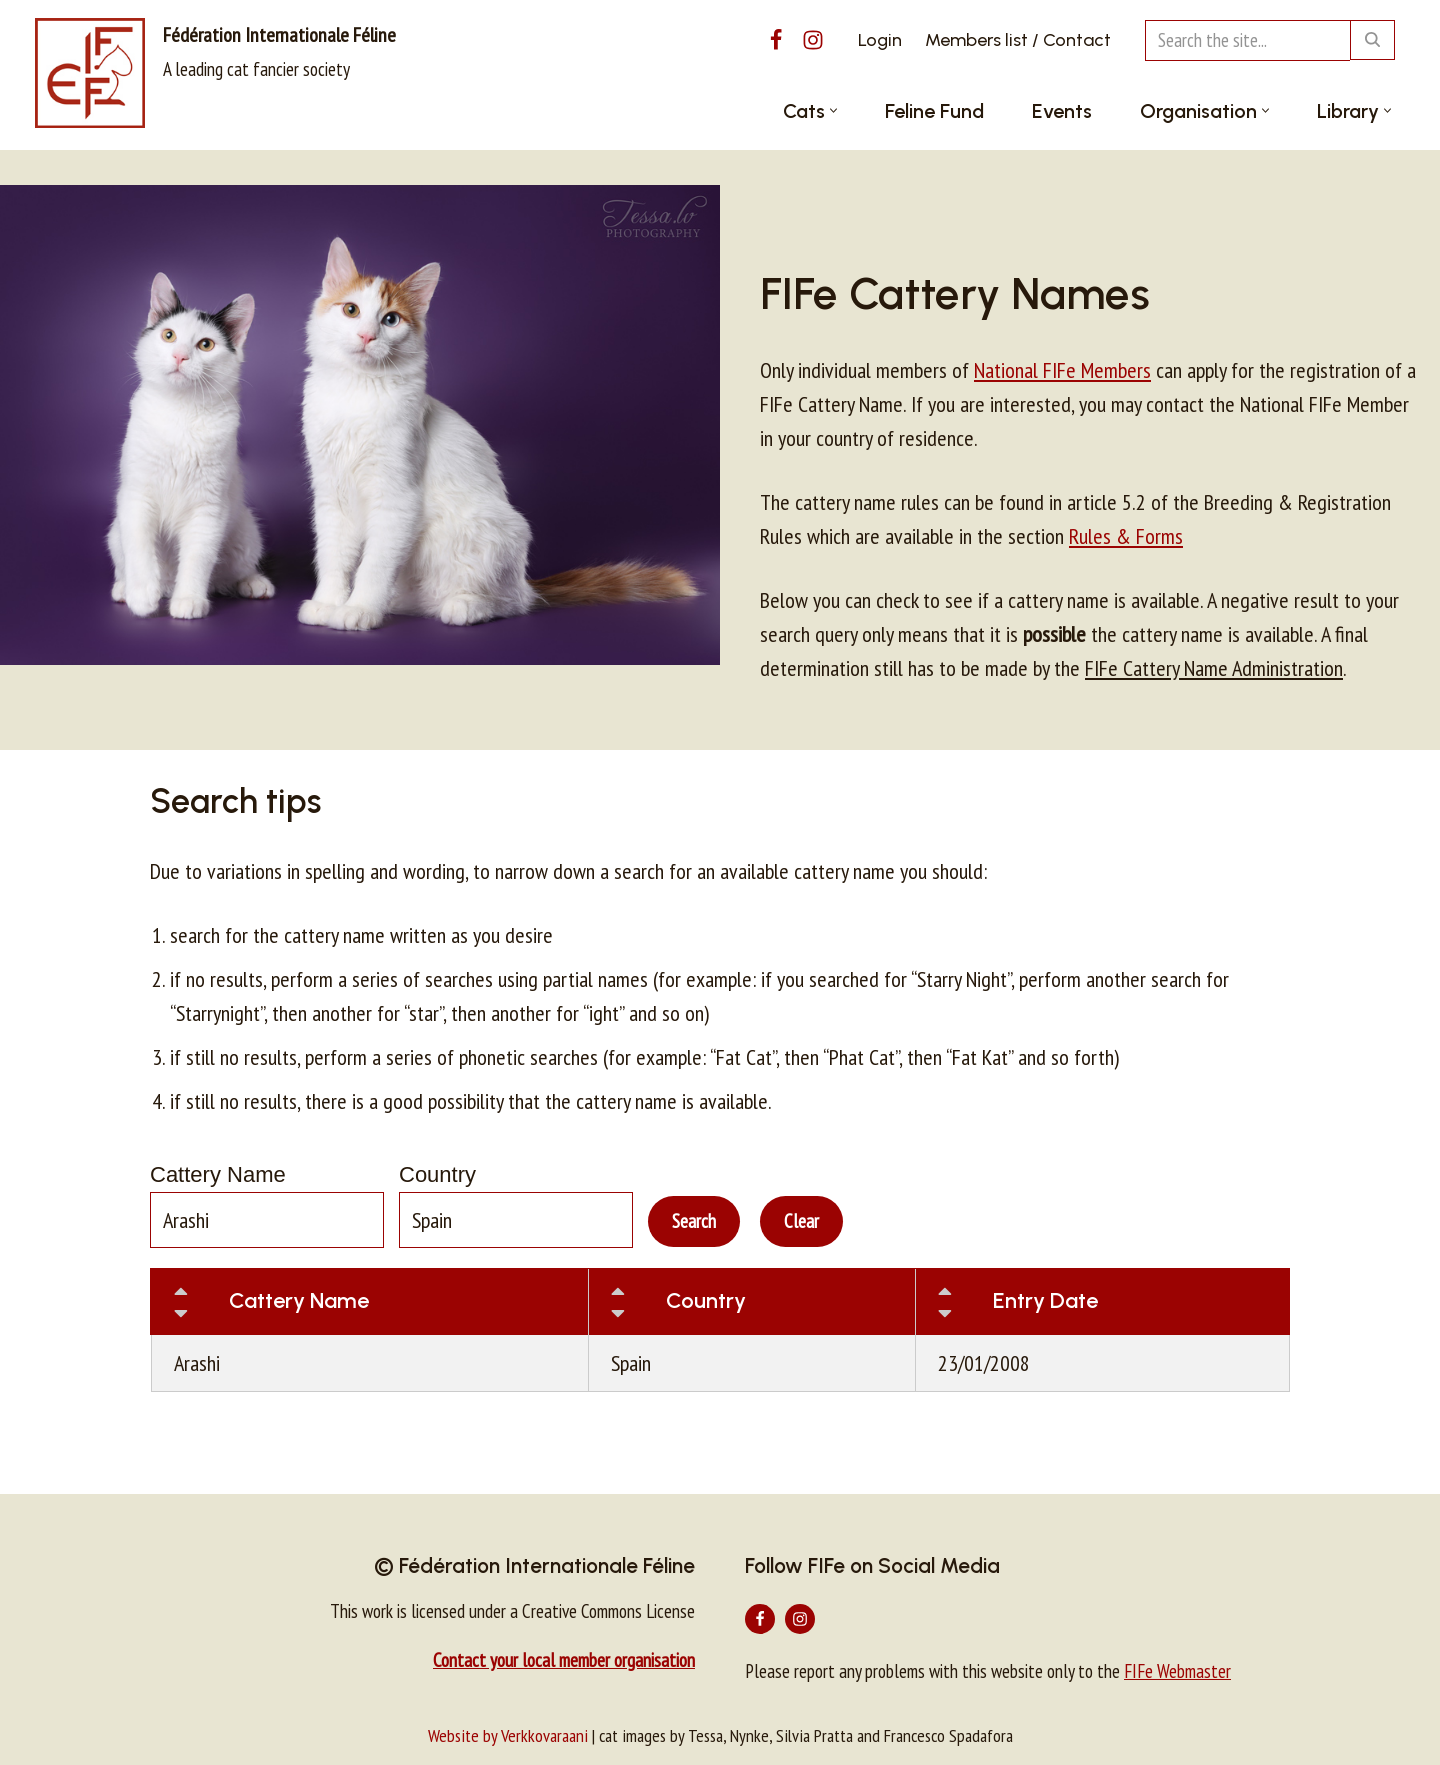 The image size is (1440, 1765). I want to click on Login, so click(880, 40).